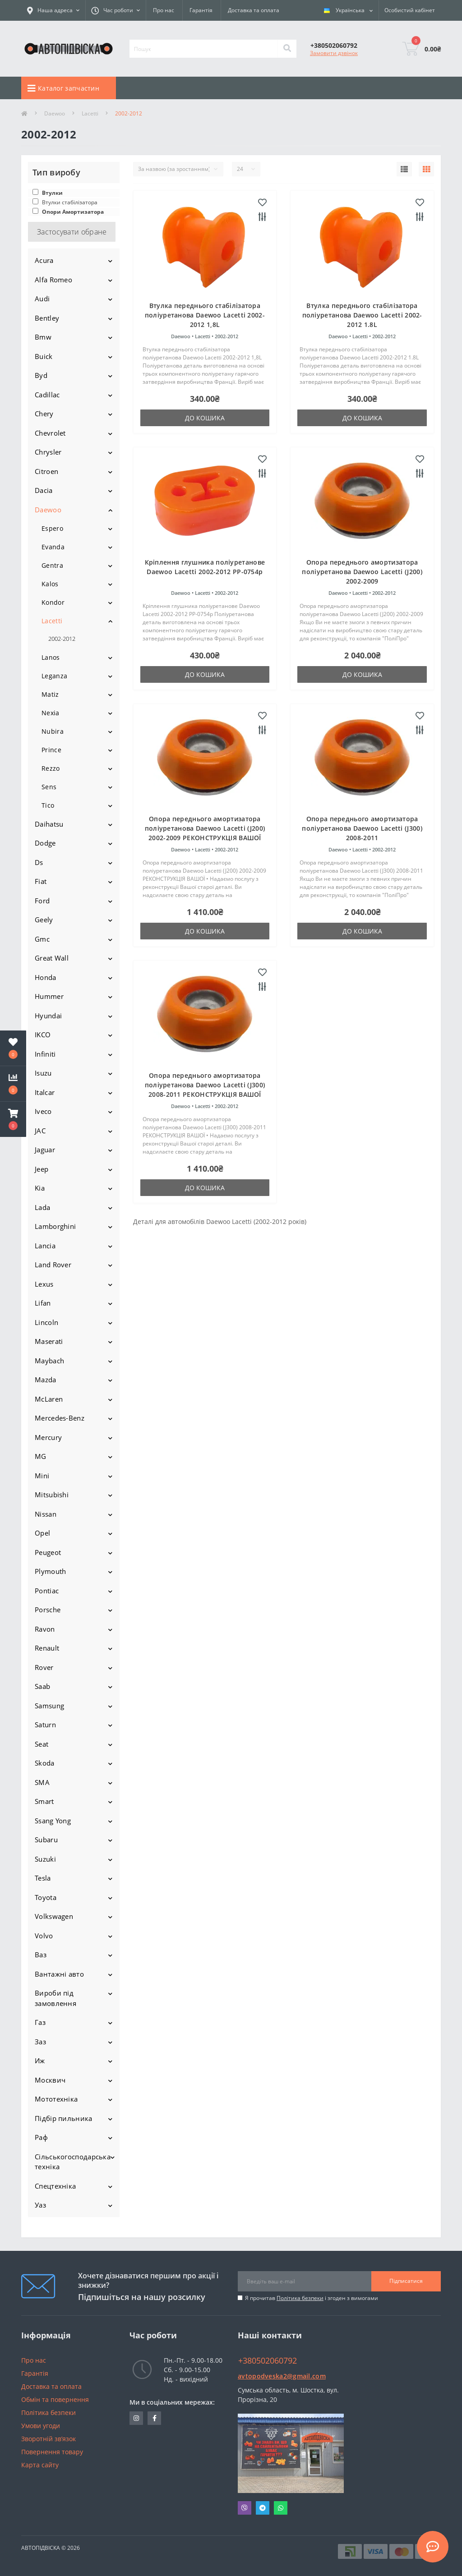  What do you see at coordinates (43, 336) in the screenshot?
I see `Bmw` at bounding box center [43, 336].